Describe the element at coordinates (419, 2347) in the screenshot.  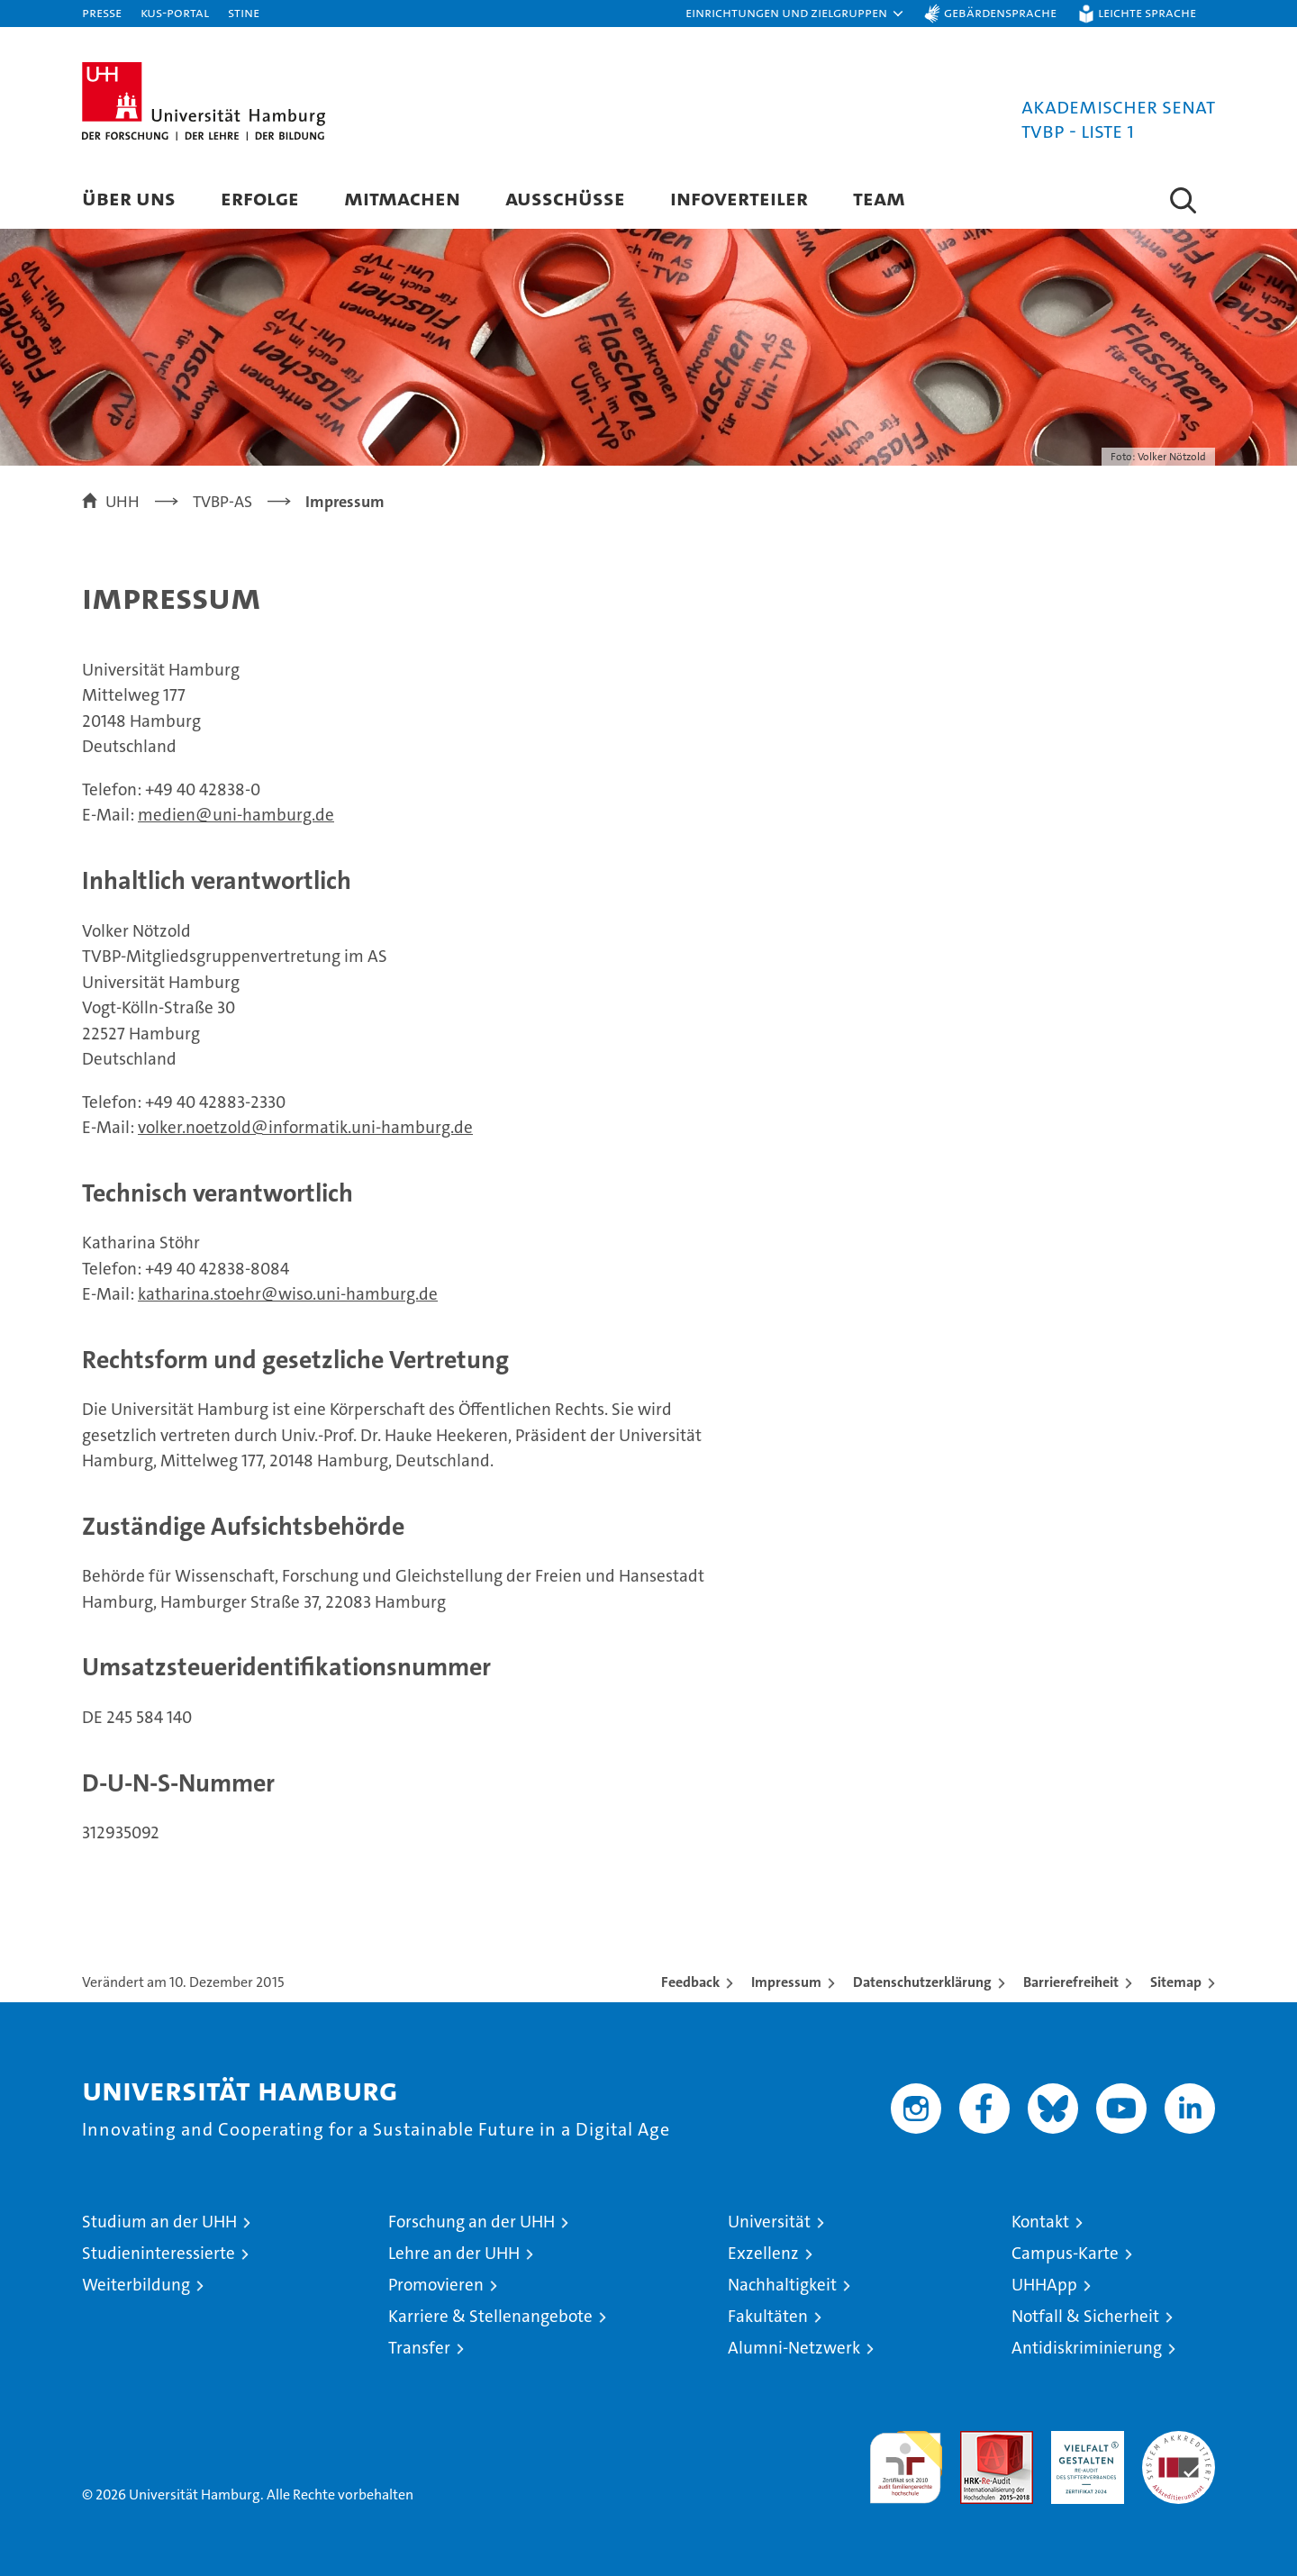
I see `Transfer` at that location.